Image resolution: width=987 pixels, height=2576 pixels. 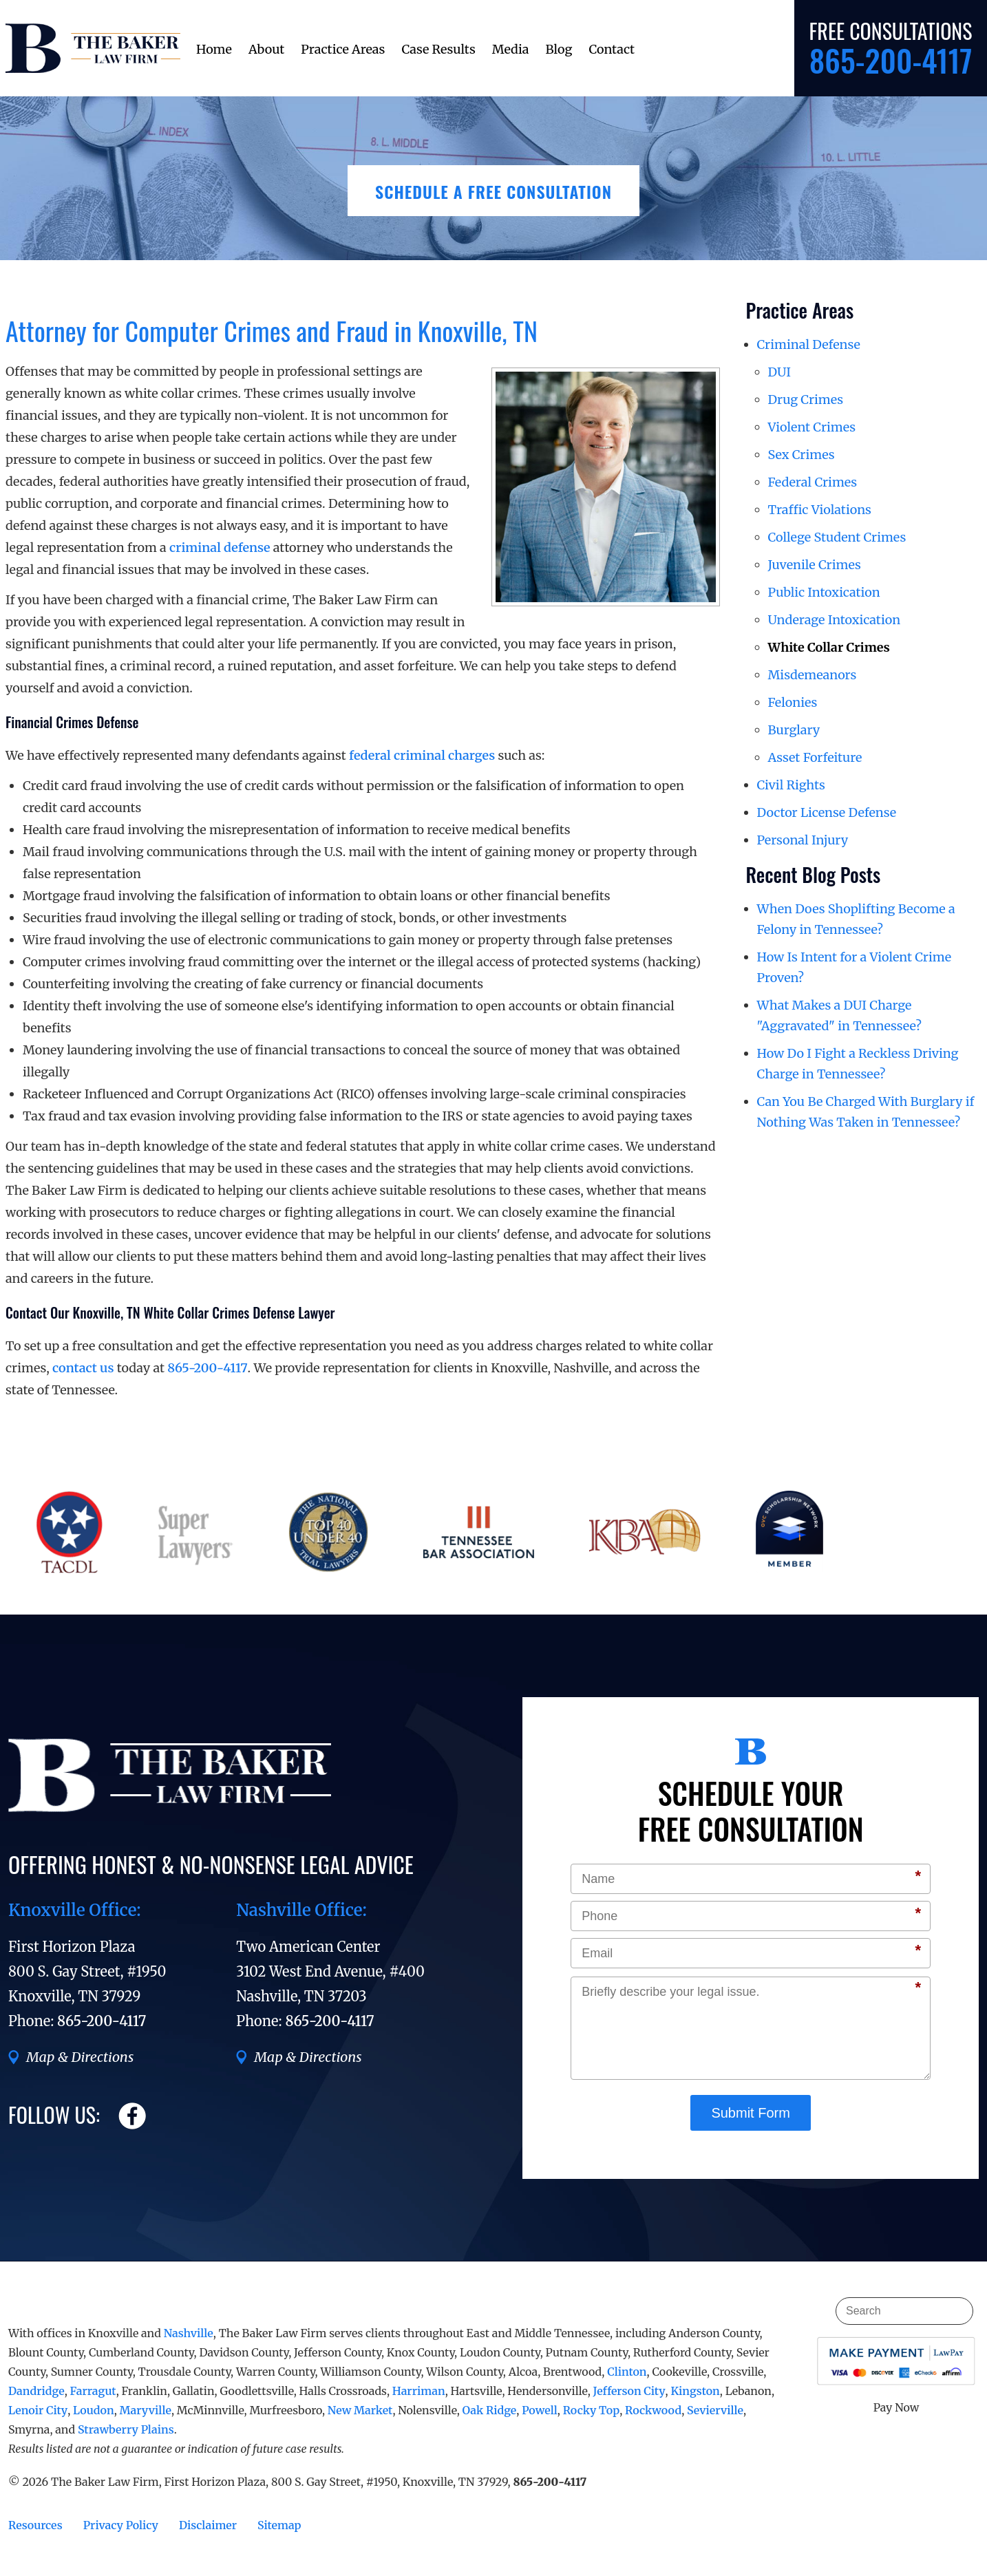 What do you see at coordinates (806, 399) in the screenshot?
I see `Drug Crimes` at bounding box center [806, 399].